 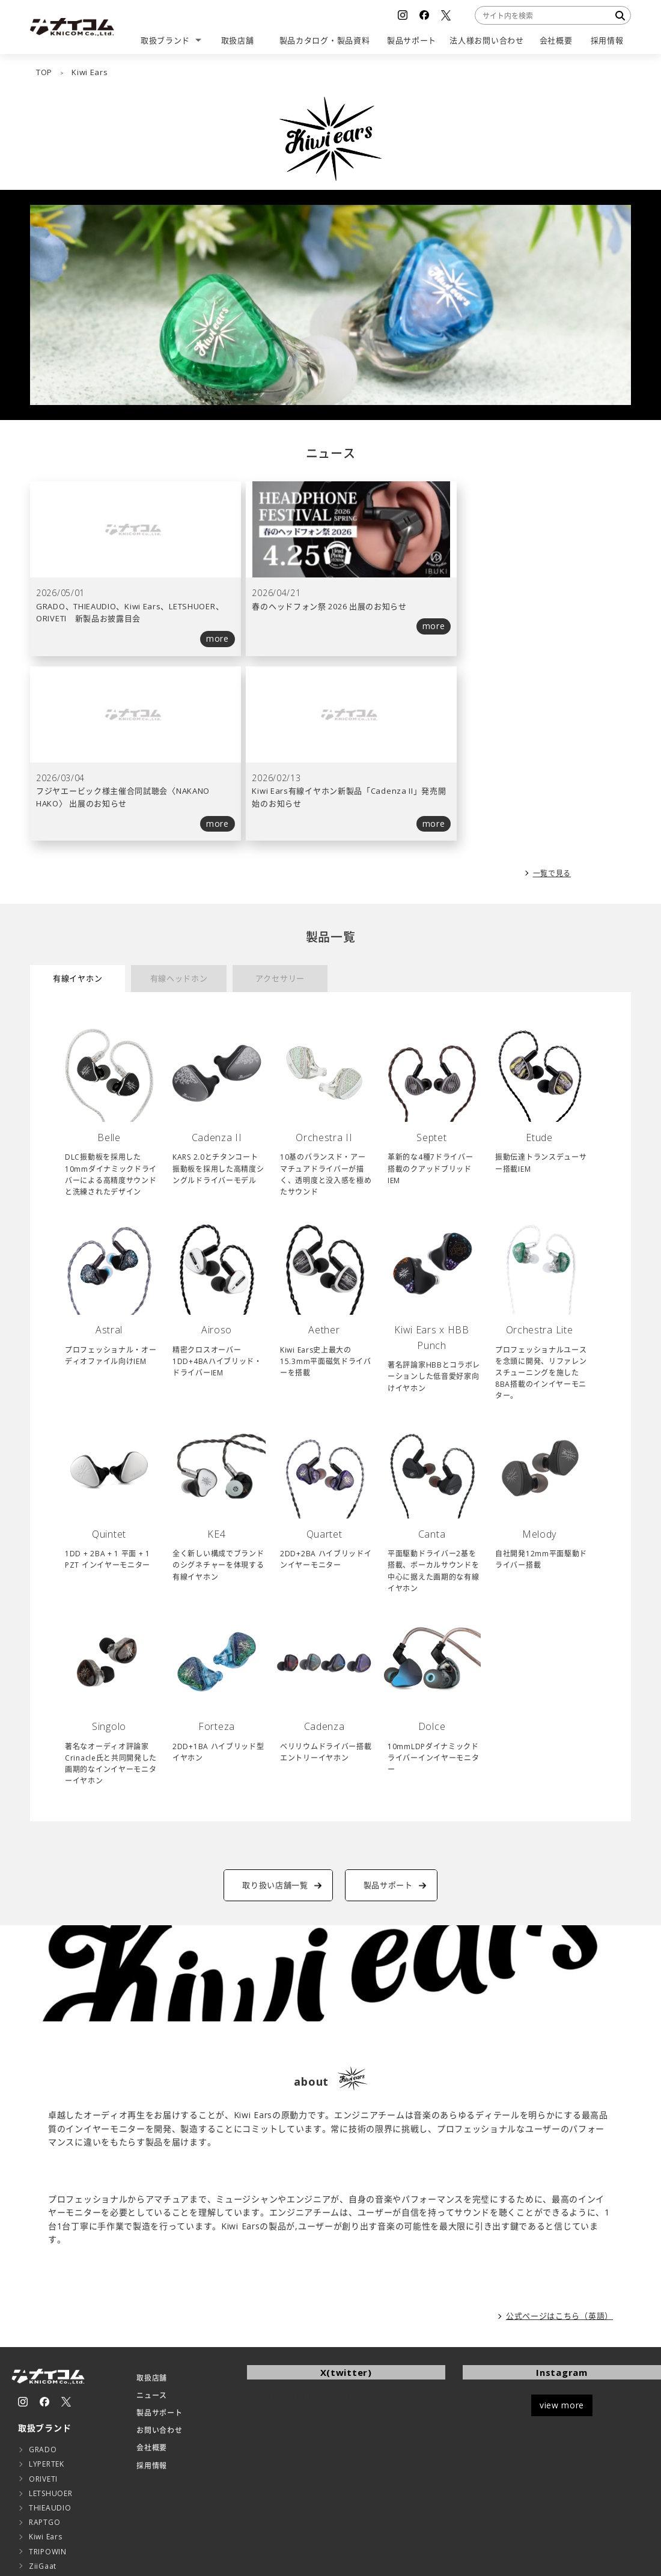 I want to click on ニュース, so click(x=151, y=2222).